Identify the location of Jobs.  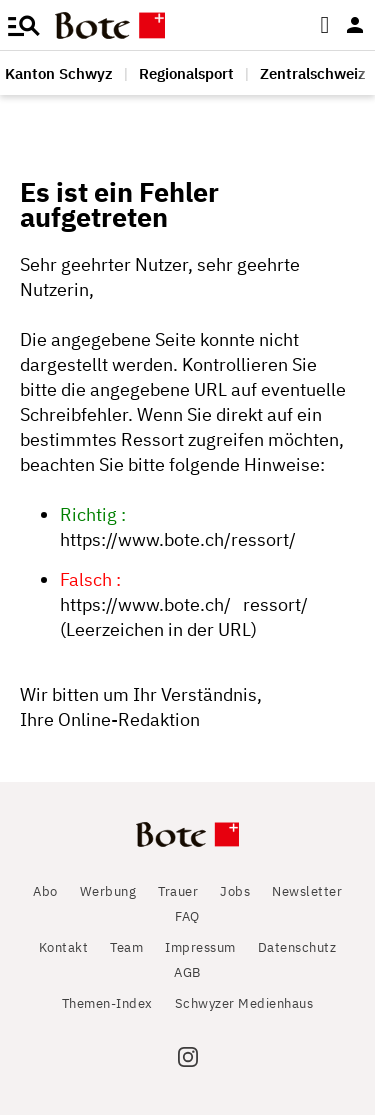
(235, 891).